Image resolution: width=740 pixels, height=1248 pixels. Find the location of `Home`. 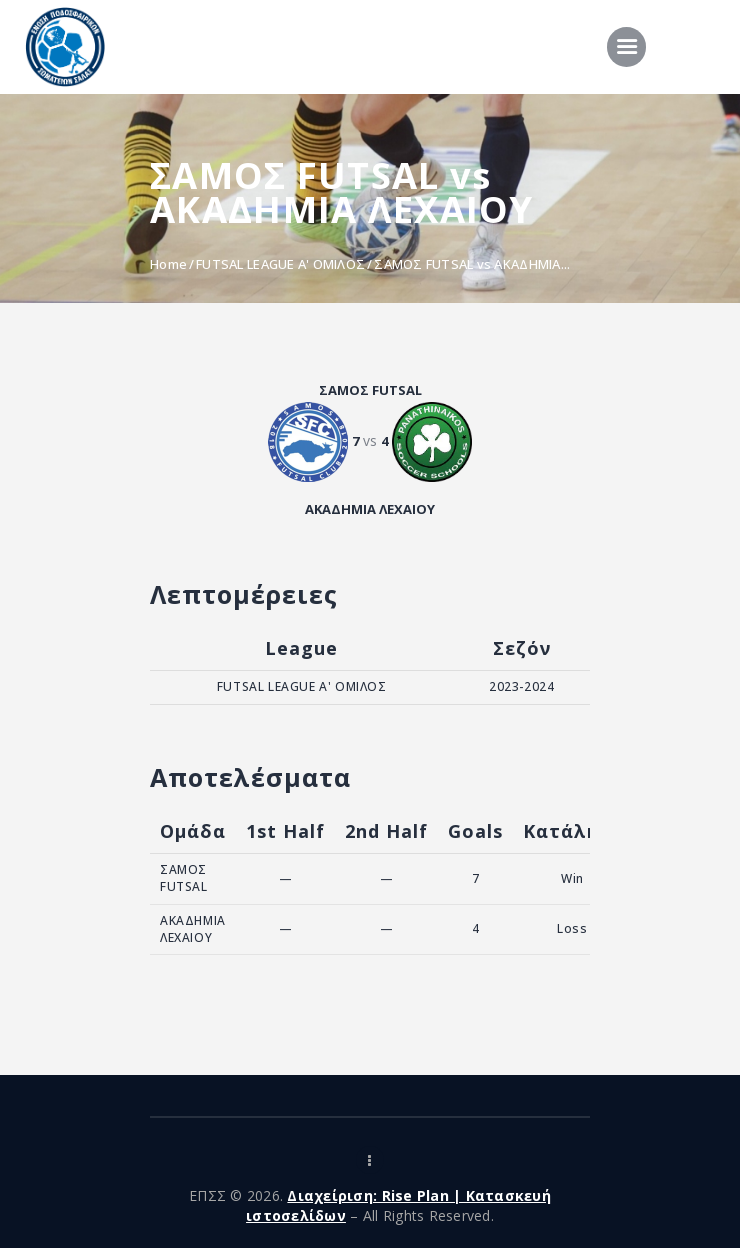

Home is located at coordinates (168, 264).